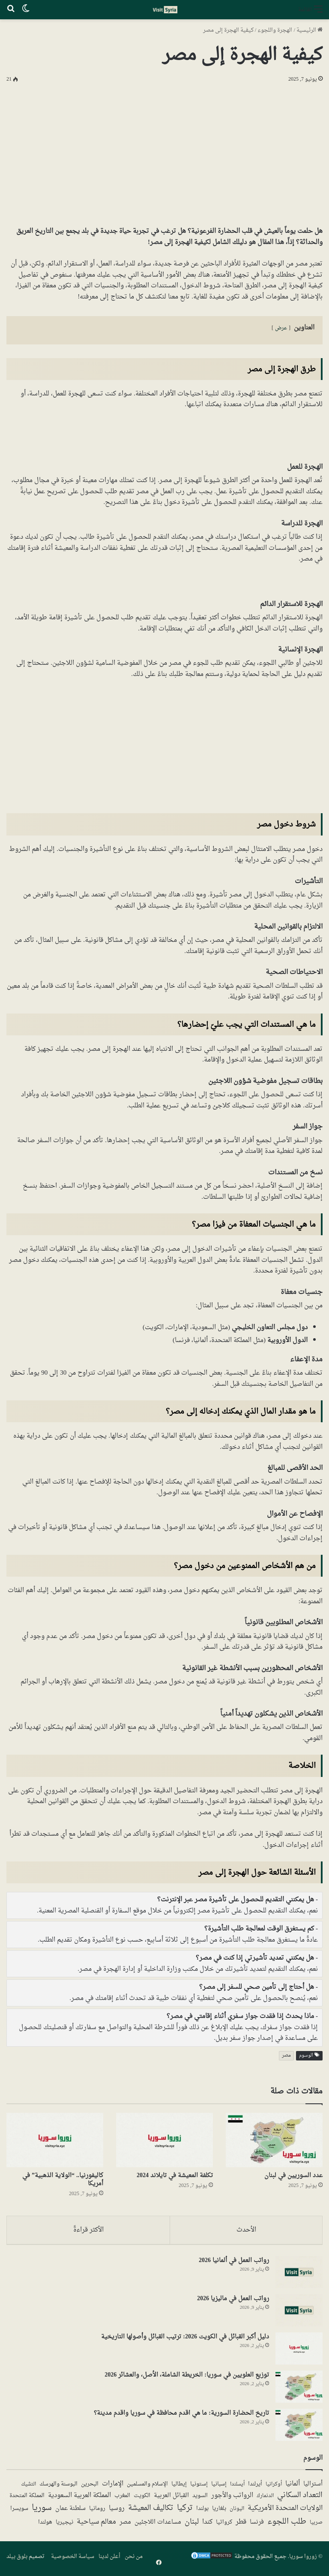 This screenshot has height=2576, width=329. Describe the element at coordinates (246, 2230) in the screenshot. I see `الأحدث` at that location.